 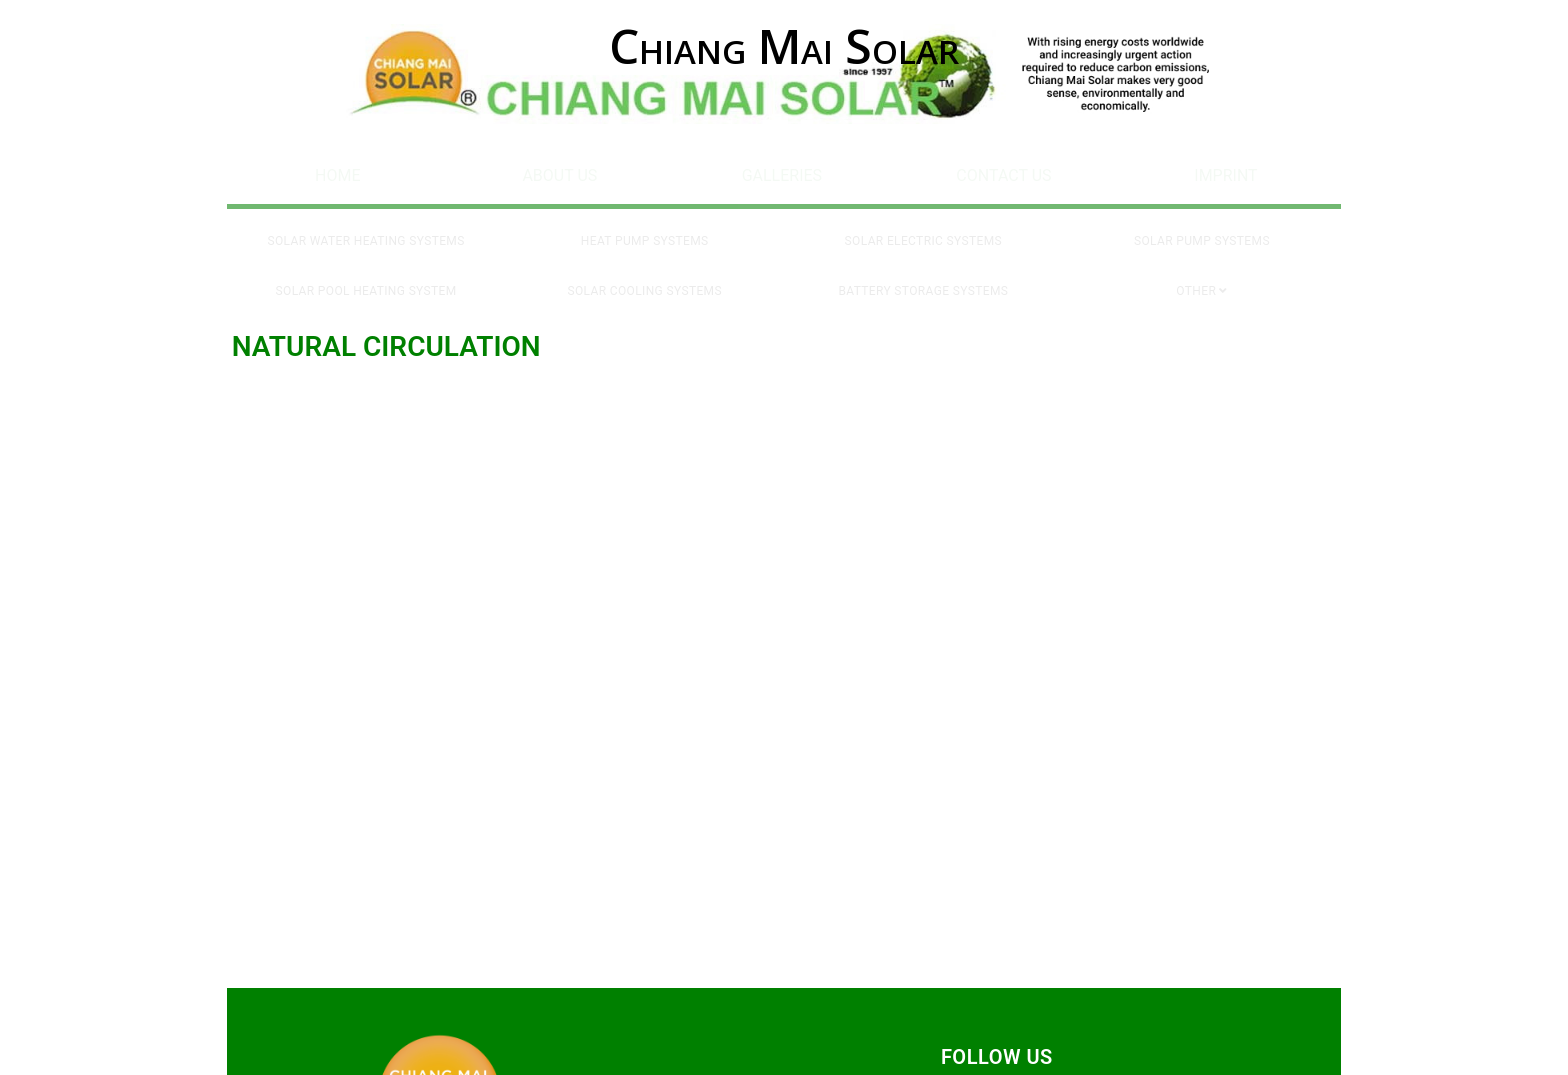 I want to click on Imprint, so click(x=1226, y=172).